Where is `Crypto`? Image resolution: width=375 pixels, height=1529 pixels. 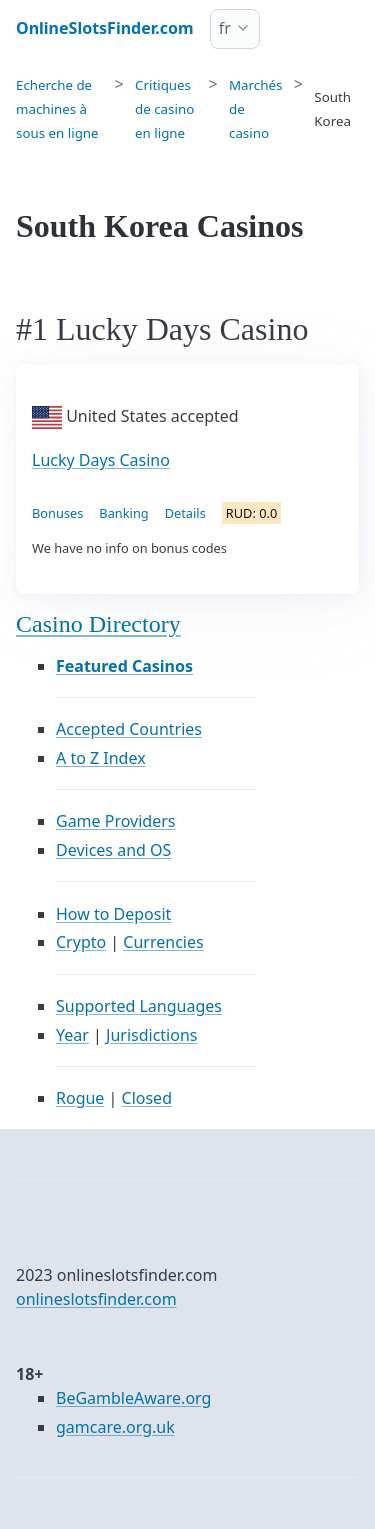 Crypto is located at coordinates (81, 942).